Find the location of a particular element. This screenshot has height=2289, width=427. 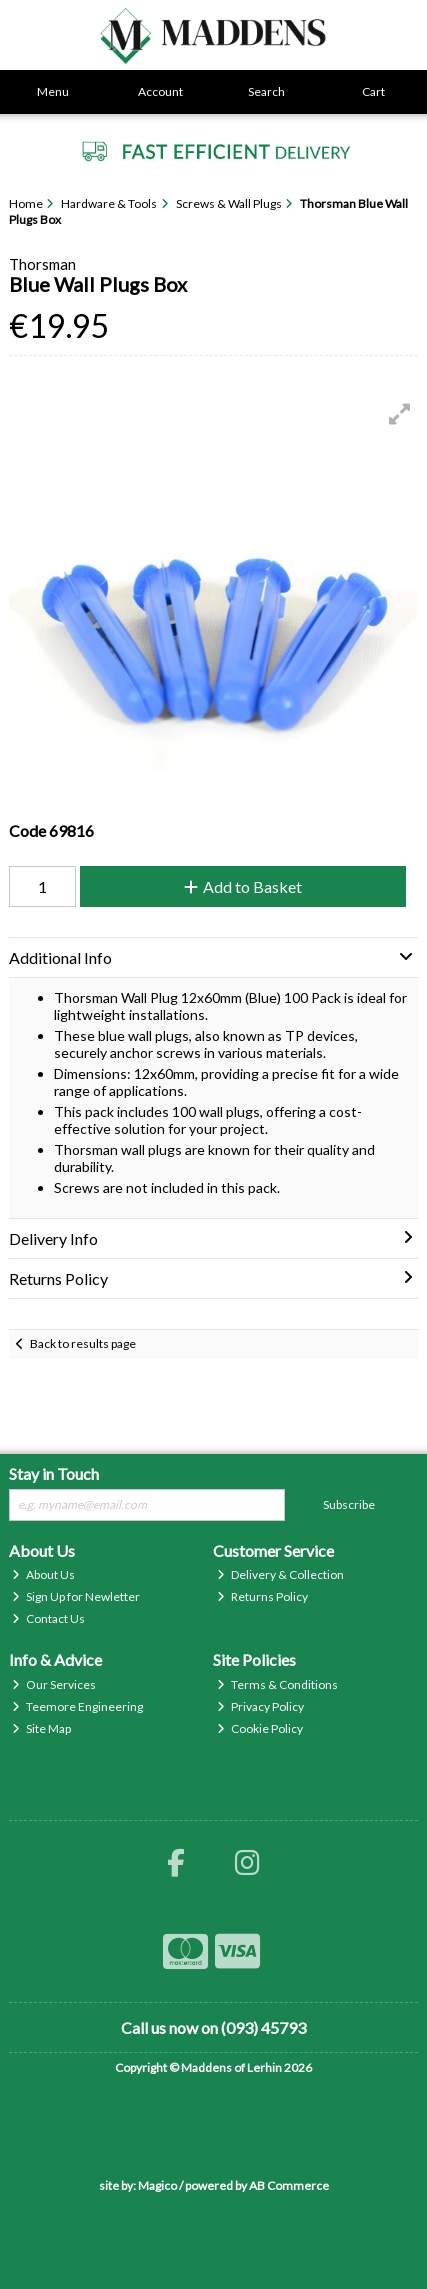

Sign Up for Newletter is located at coordinates (76, 1596).